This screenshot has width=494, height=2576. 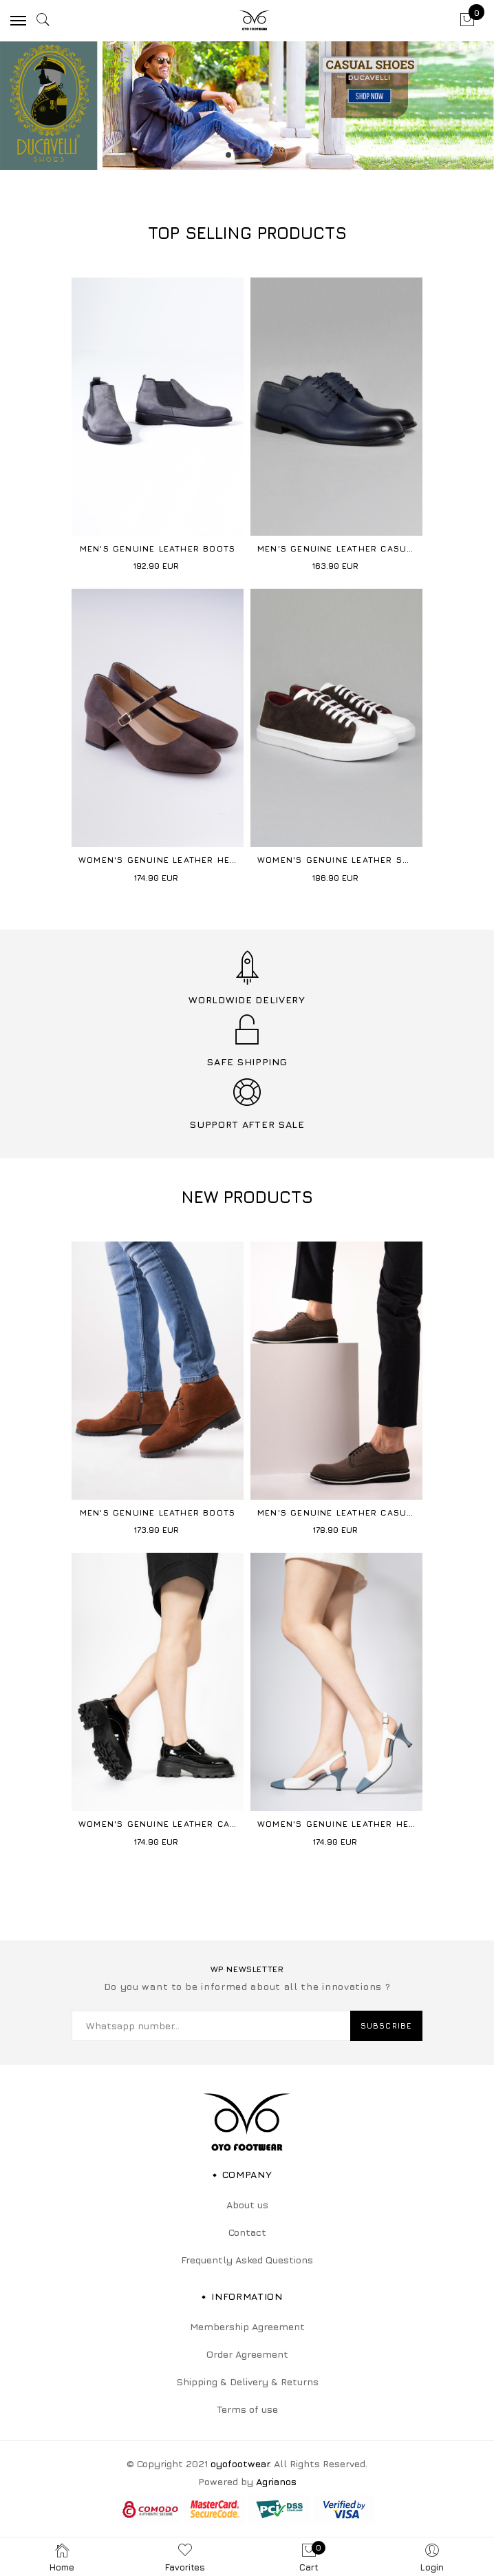 I want to click on Home, so click(x=62, y=2557).